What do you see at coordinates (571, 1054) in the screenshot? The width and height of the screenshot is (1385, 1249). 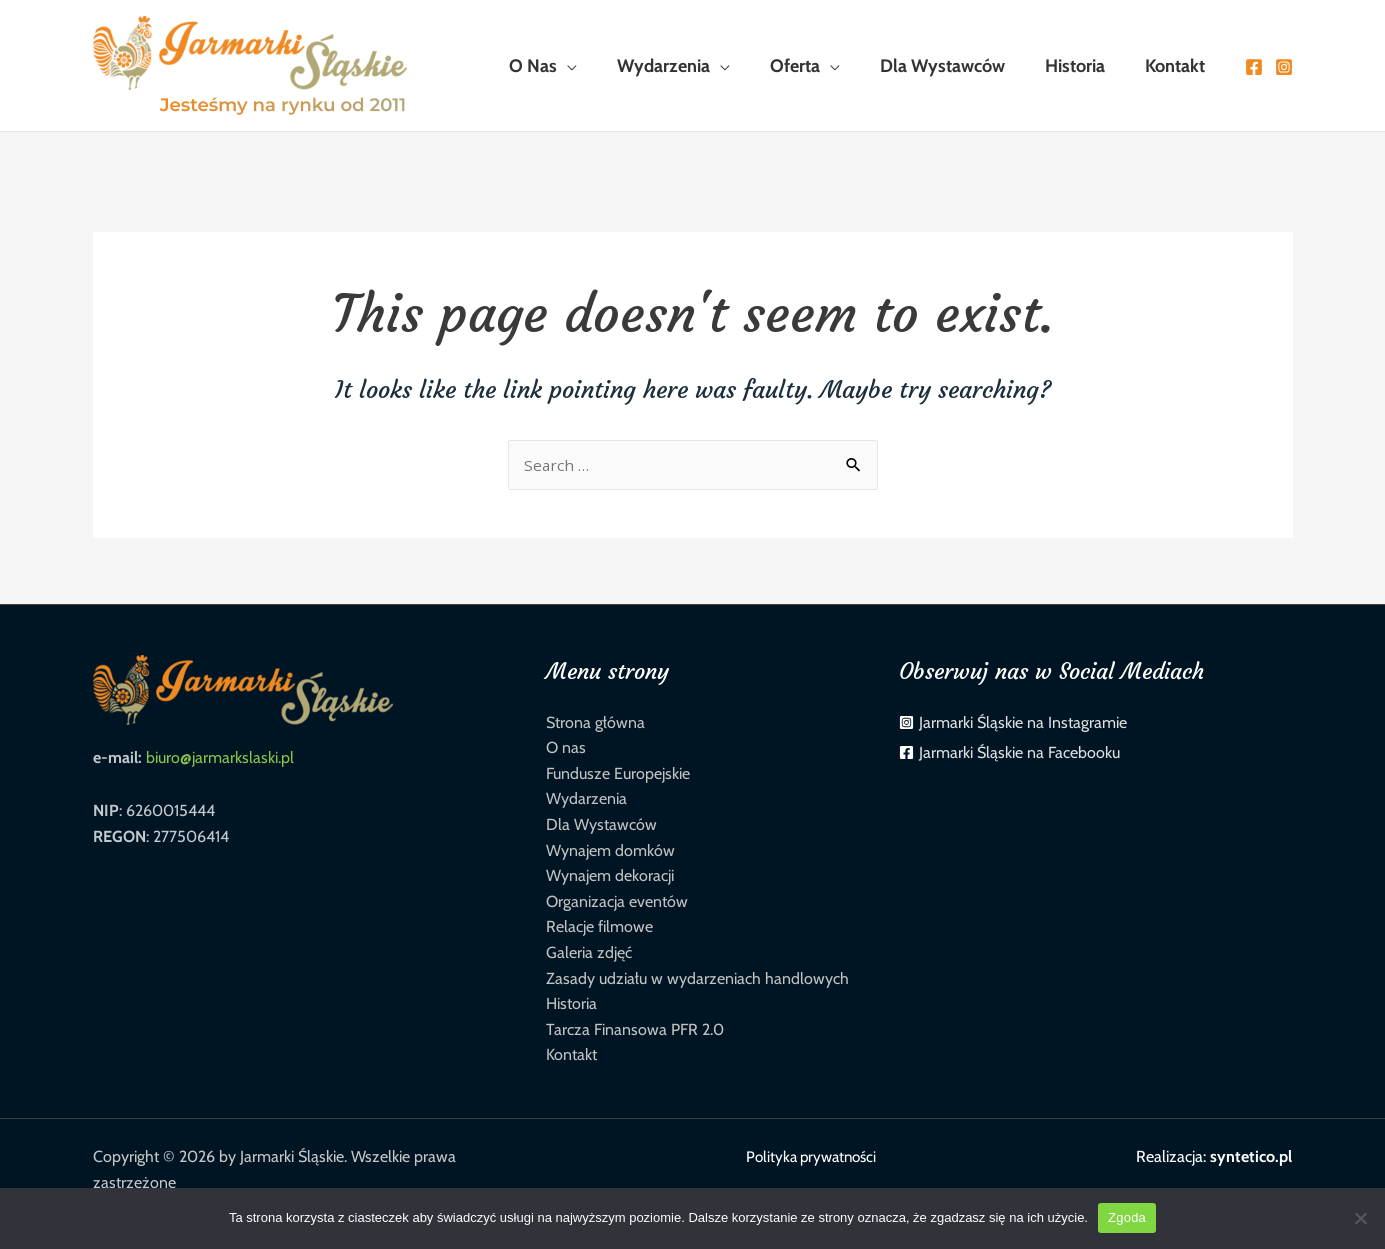 I see `Kontakt` at bounding box center [571, 1054].